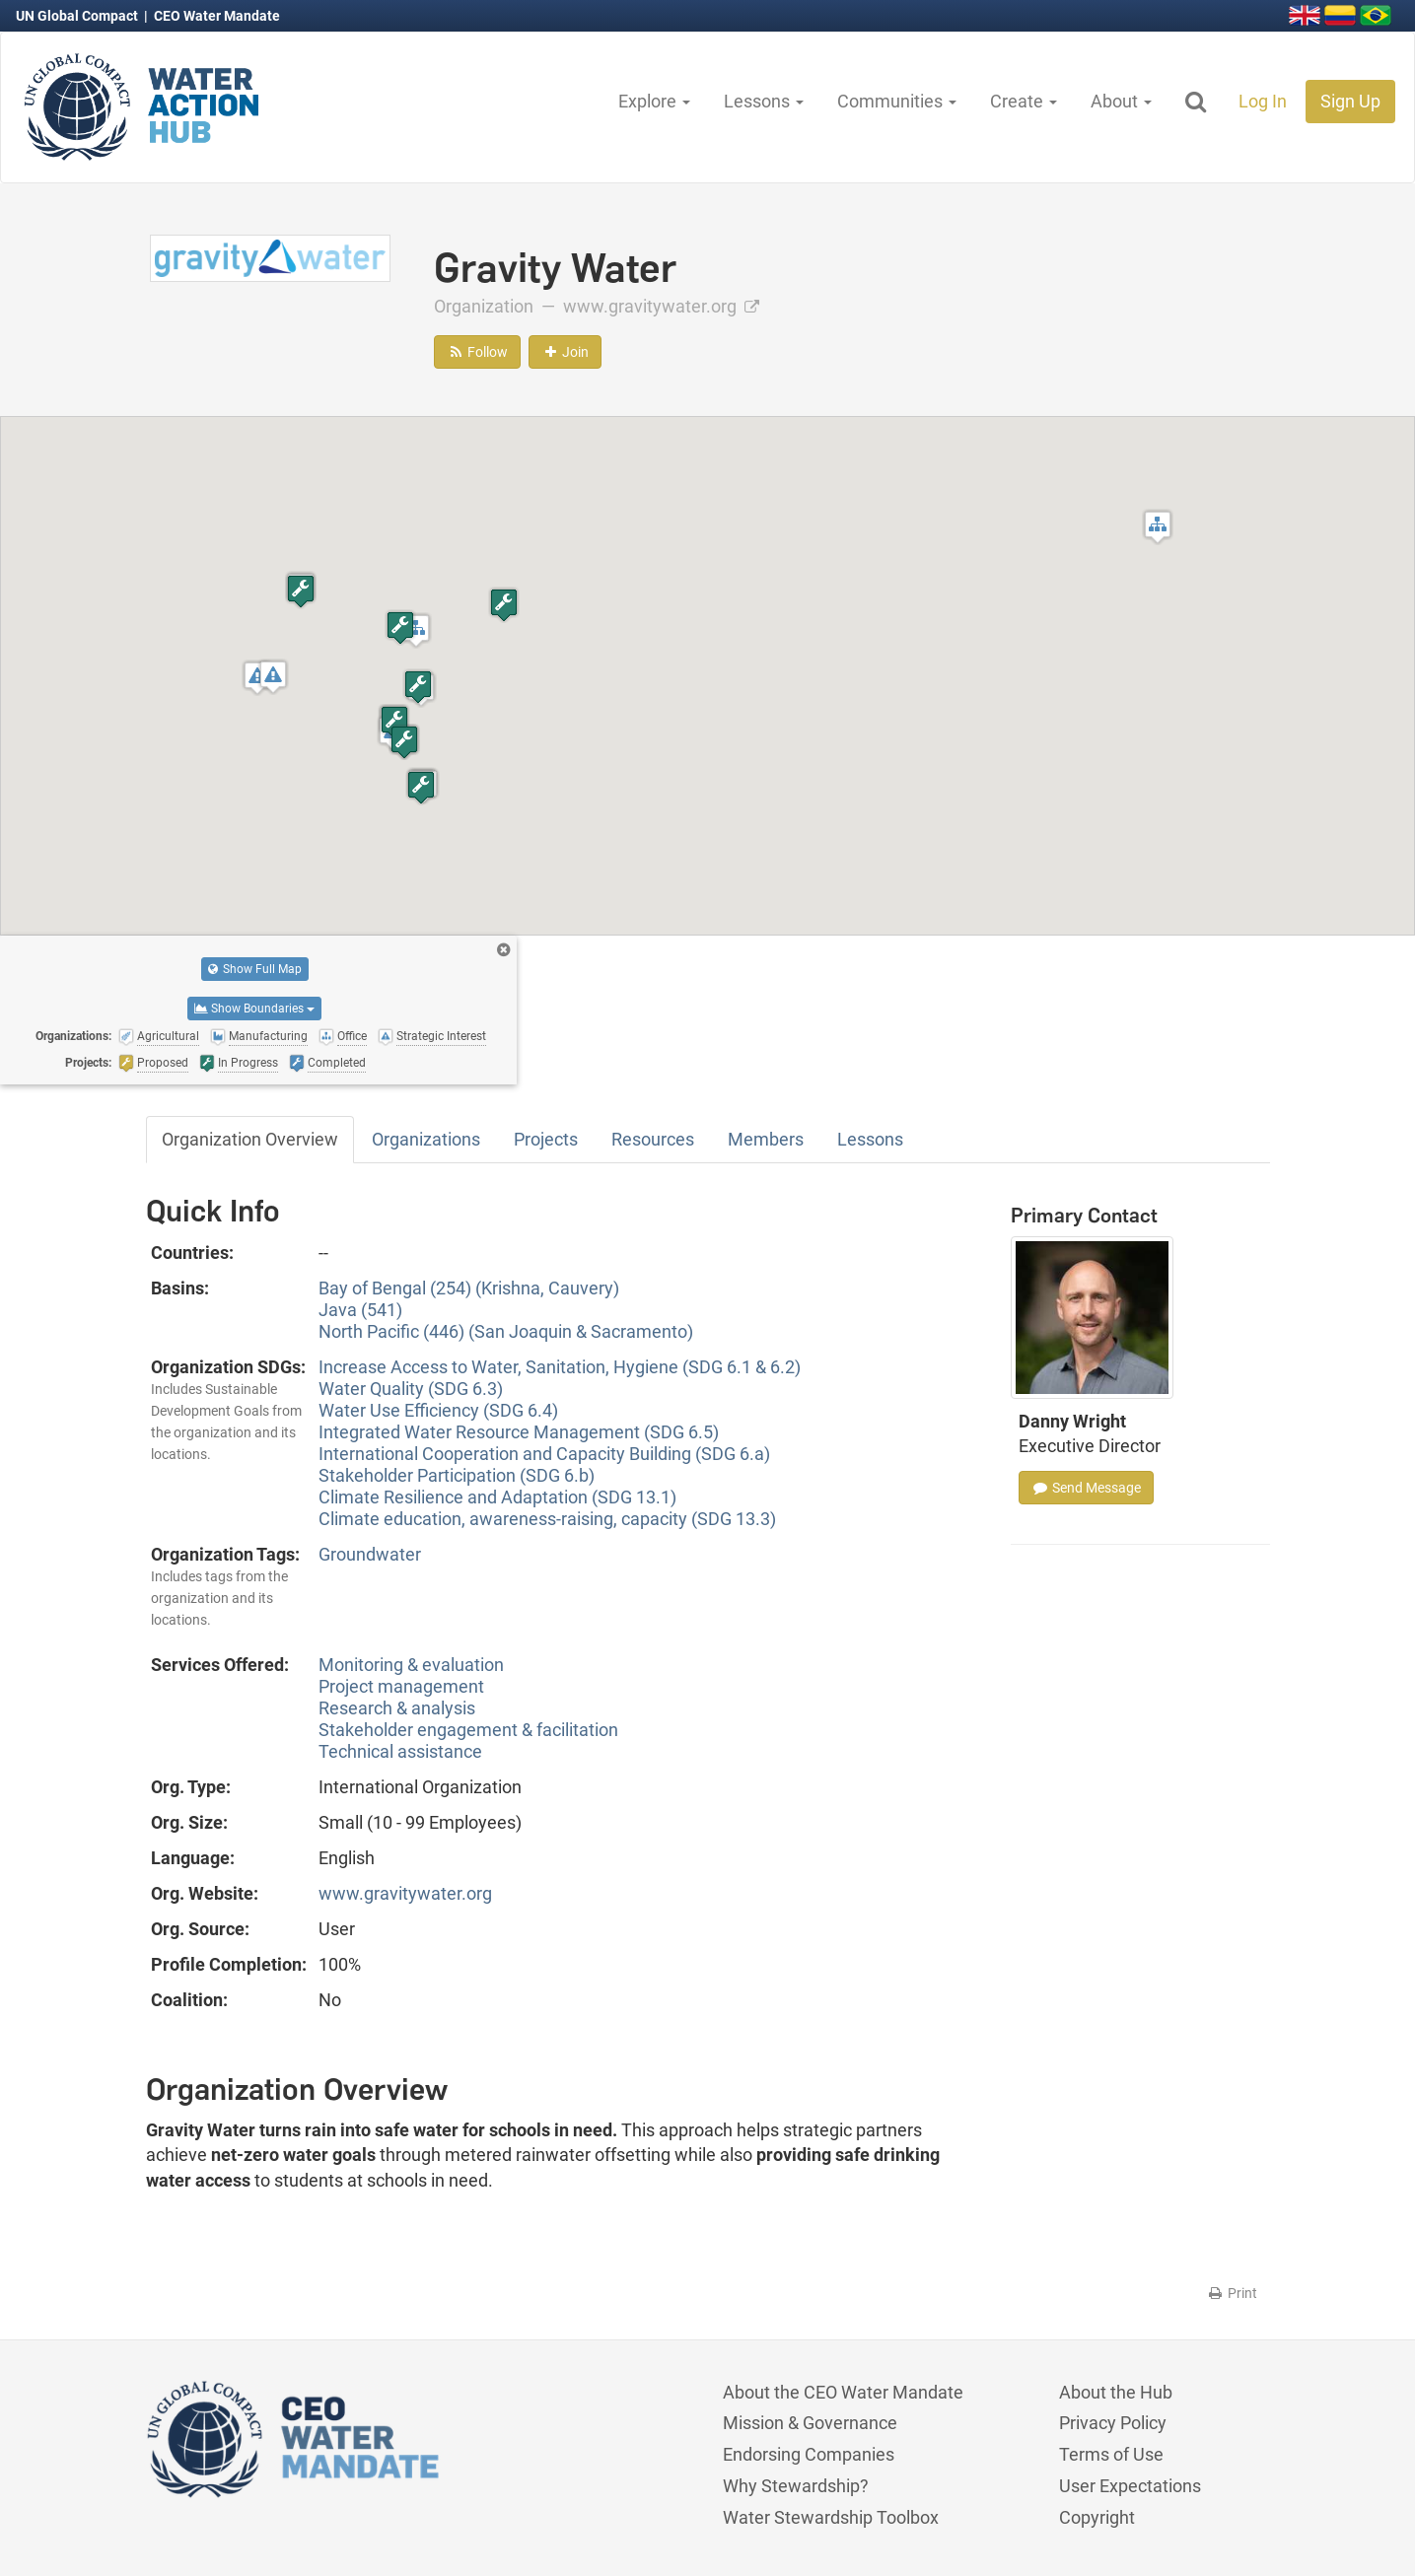 Image resolution: width=1415 pixels, height=2576 pixels. Describe the element at coordinates (1130, 2485) in the screenshot. I see `User Expectations` at that location.